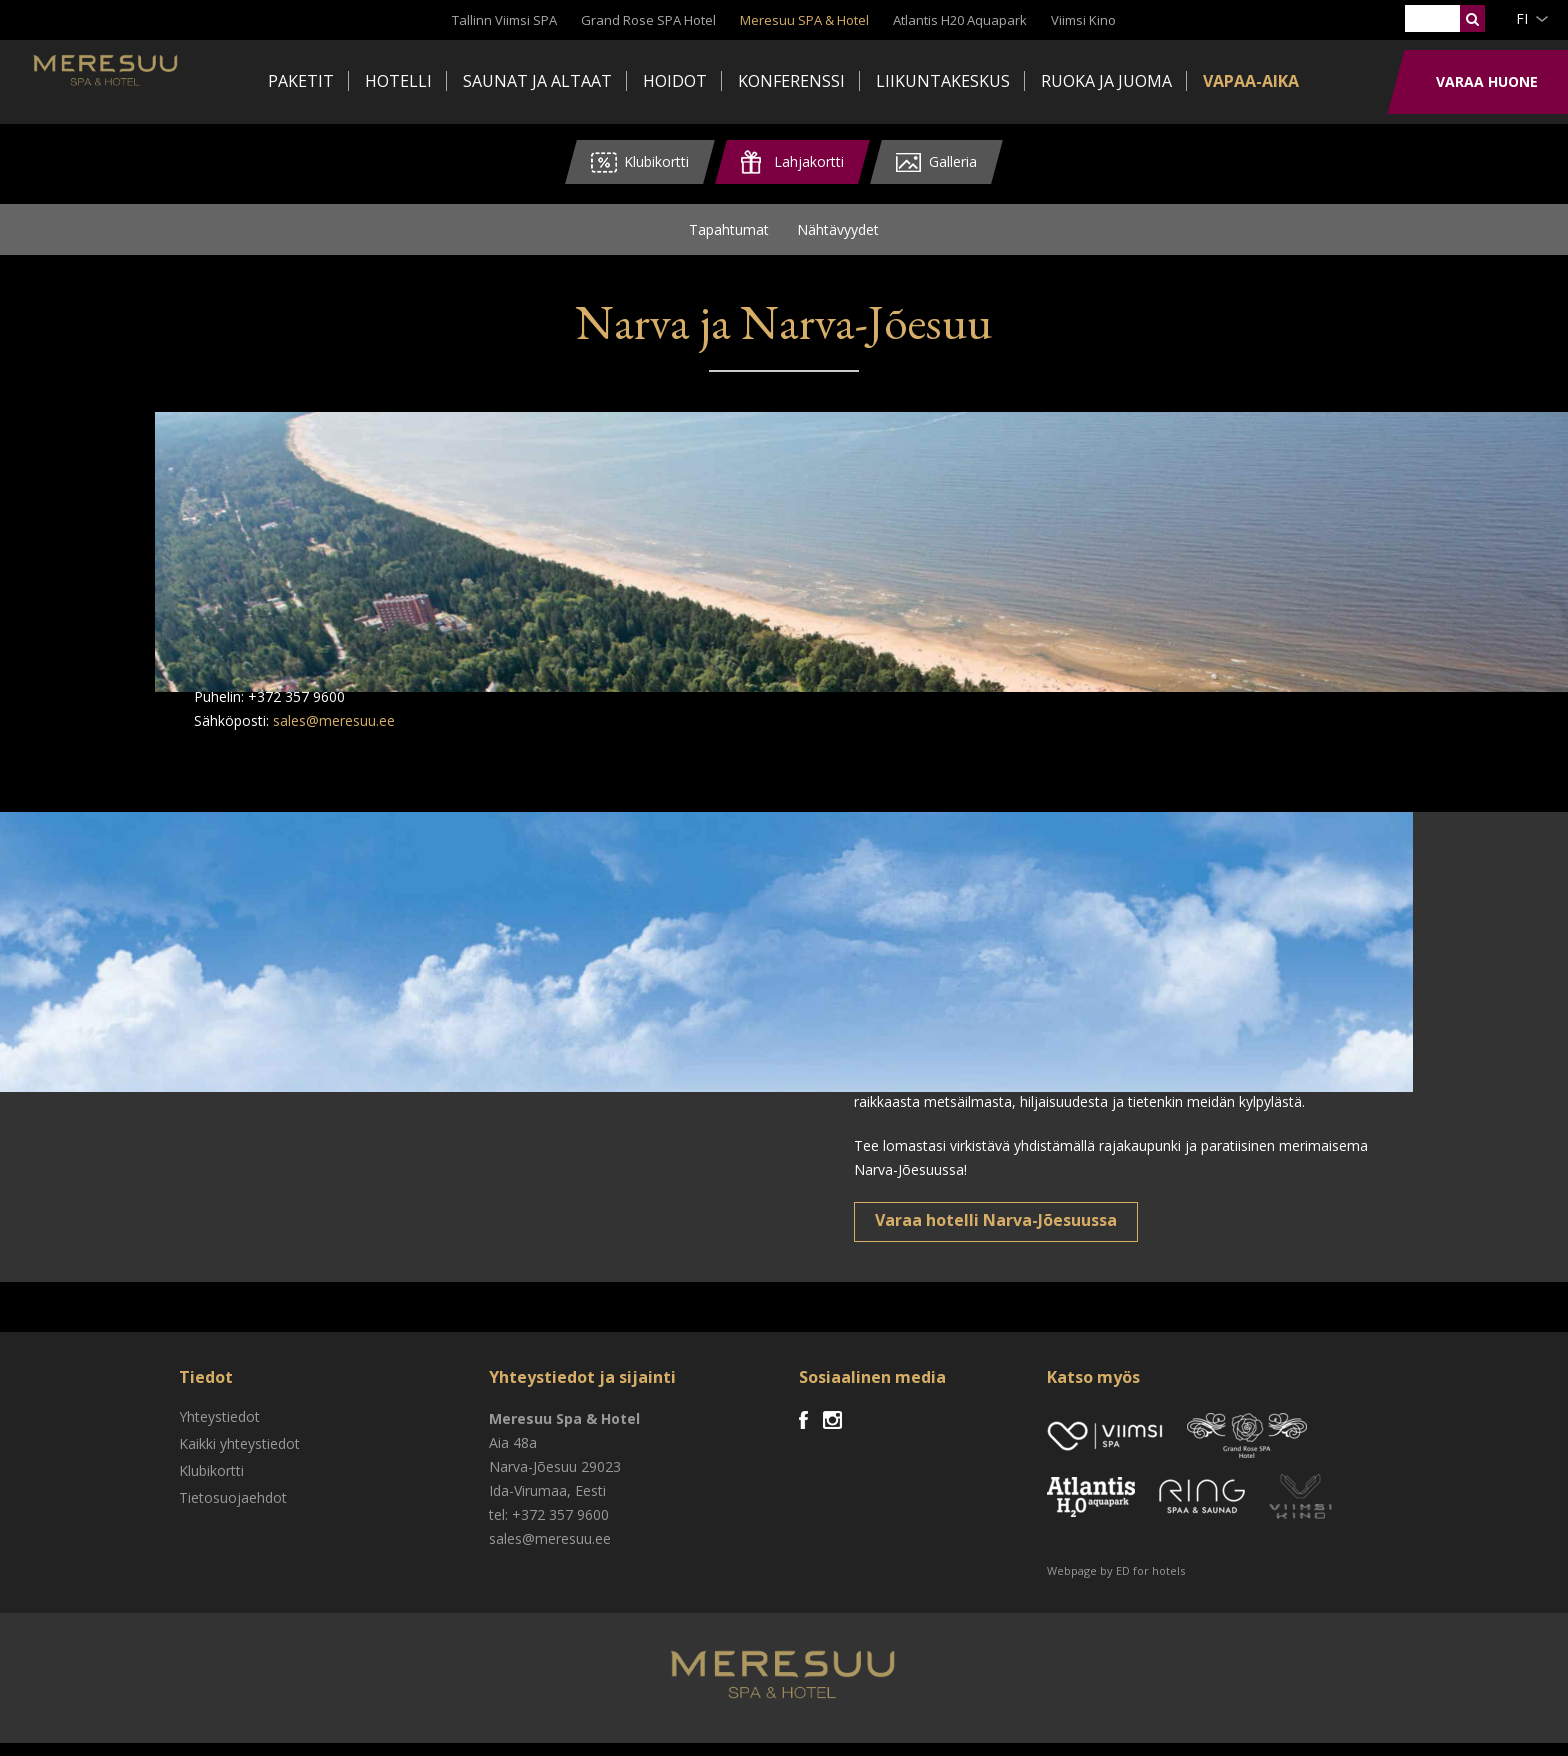 The image size is (1568, 1756). I want to click on Meresuu SPA & Hotel, so click(804, 20).